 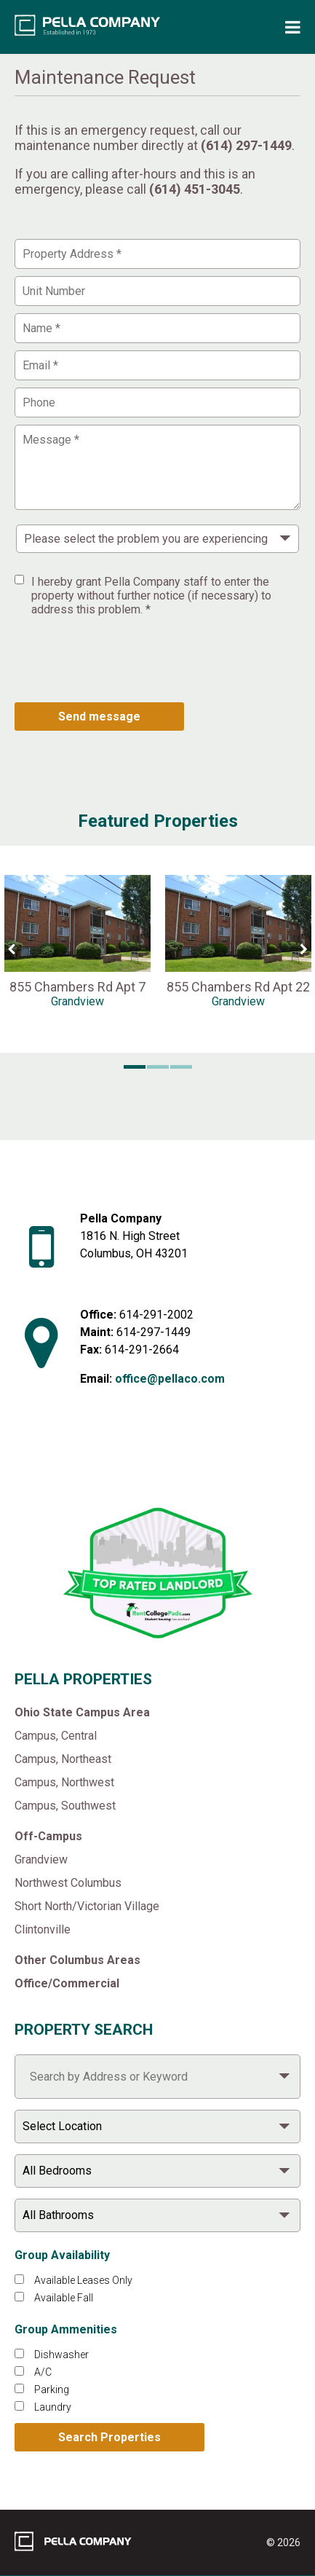 I want to click on [Like Pella Company on facebook], so click(x=107, y=1461).